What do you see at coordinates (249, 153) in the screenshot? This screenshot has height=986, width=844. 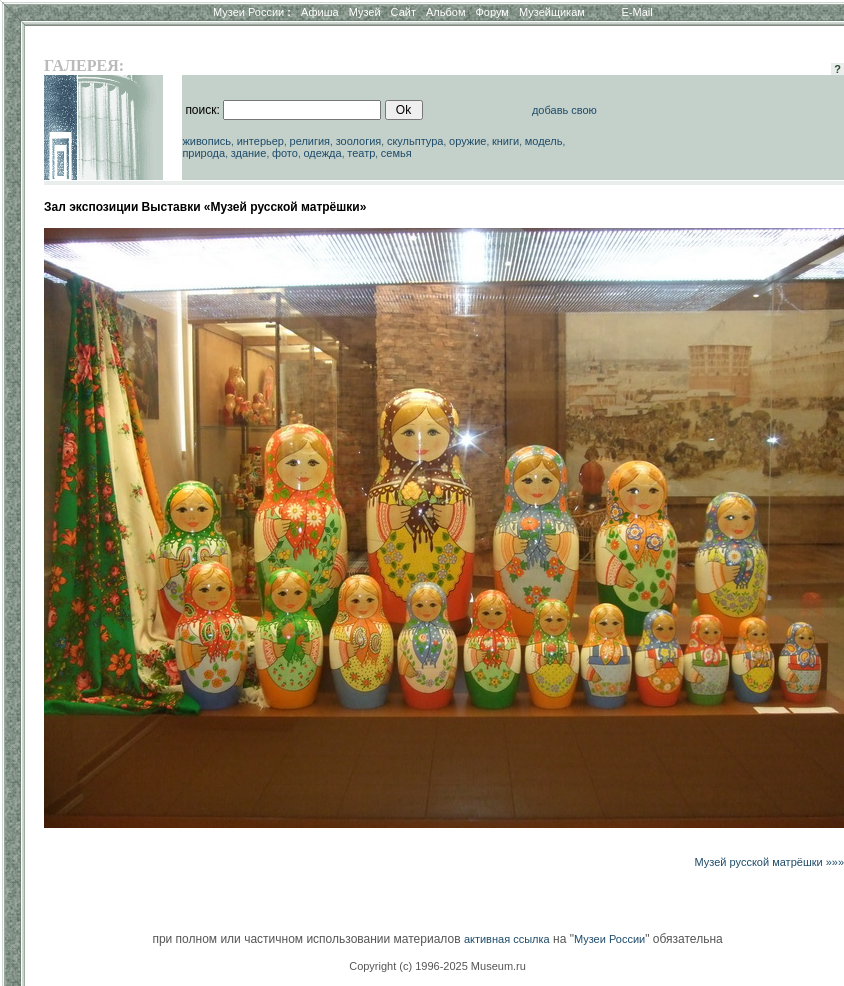 I see `здание` at bounding box center [249, 153].